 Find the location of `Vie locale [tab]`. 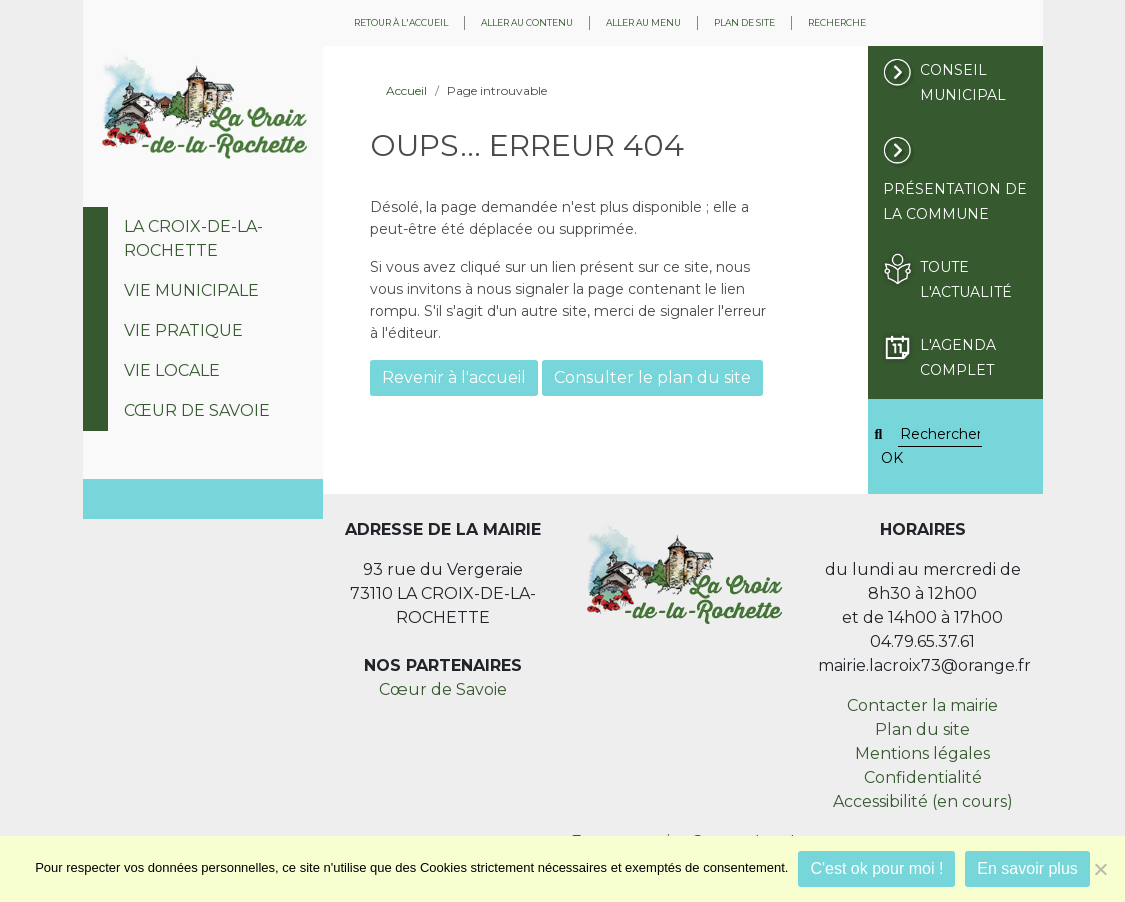

Vie locale [tab] is located at coordinates (172, 370).